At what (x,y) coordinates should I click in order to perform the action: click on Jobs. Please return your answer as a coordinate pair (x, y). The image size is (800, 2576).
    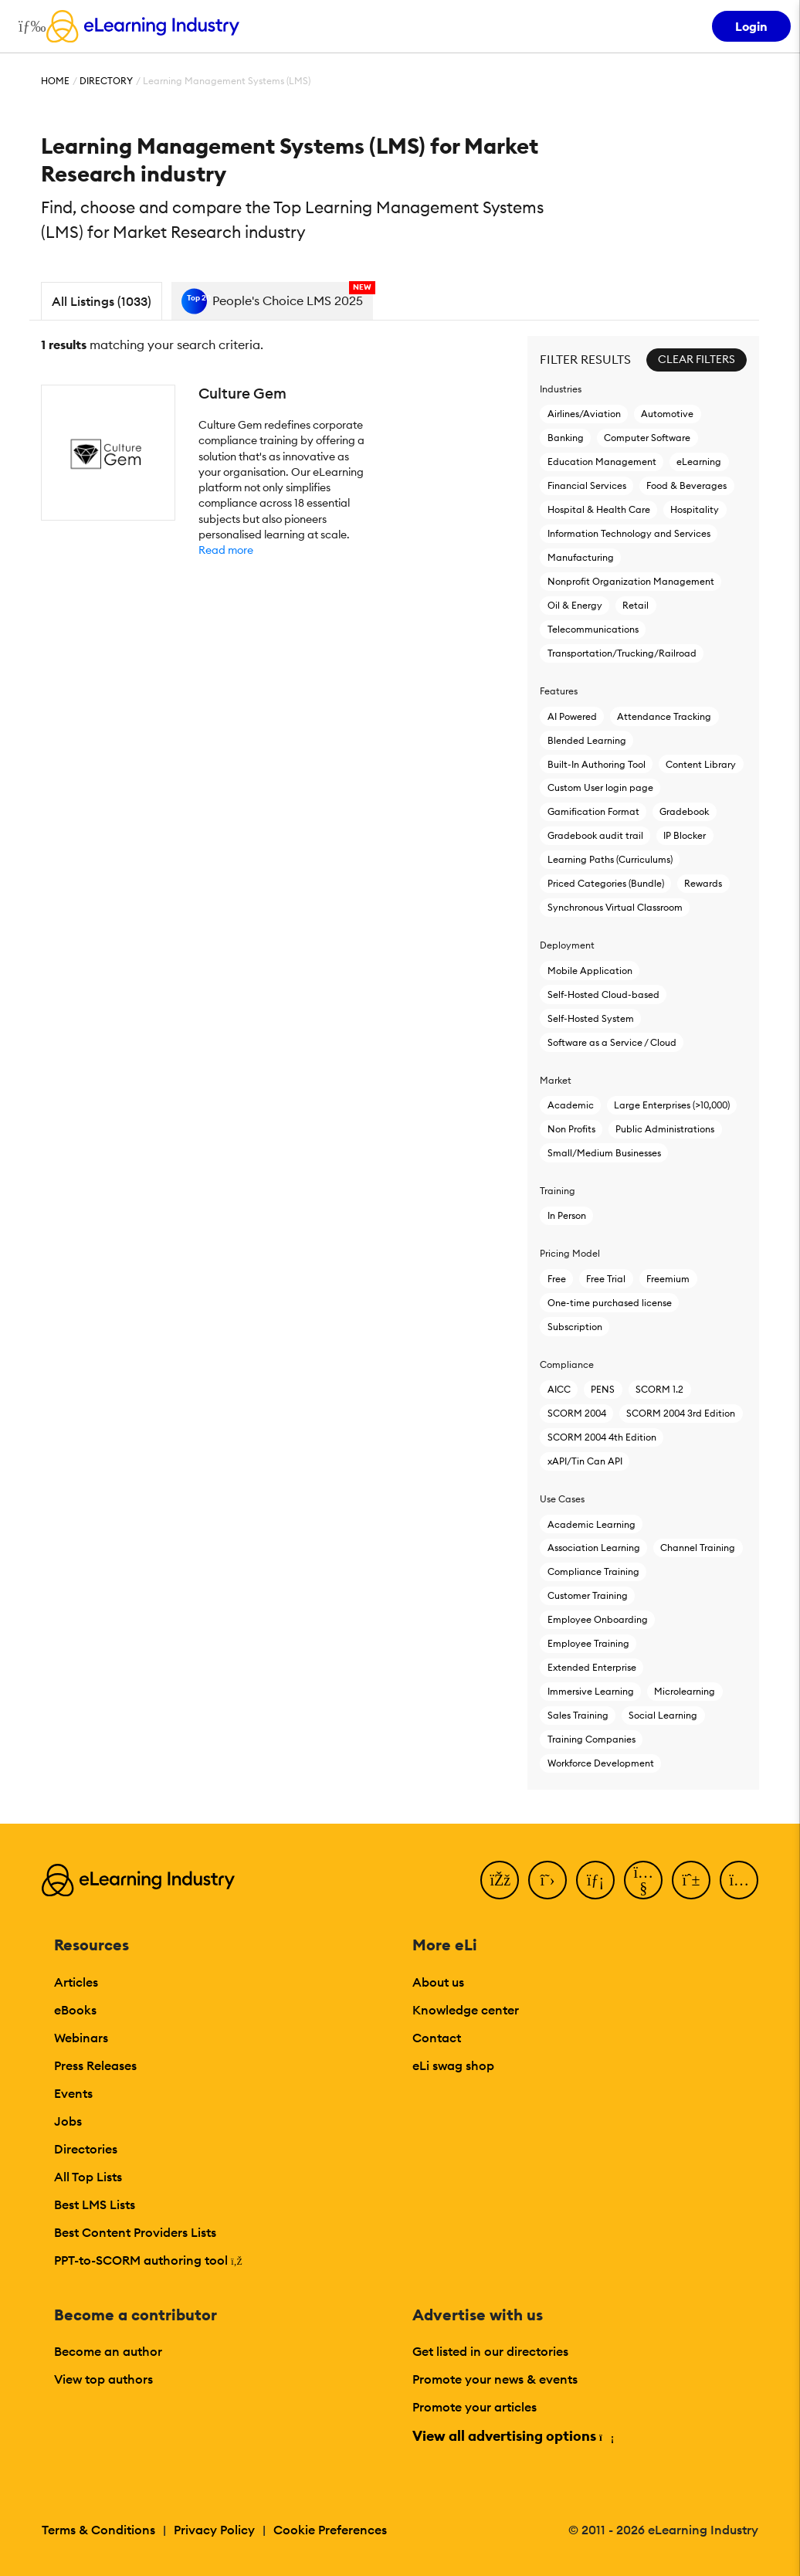
    Looking at the image, I should click on (68, 2121).